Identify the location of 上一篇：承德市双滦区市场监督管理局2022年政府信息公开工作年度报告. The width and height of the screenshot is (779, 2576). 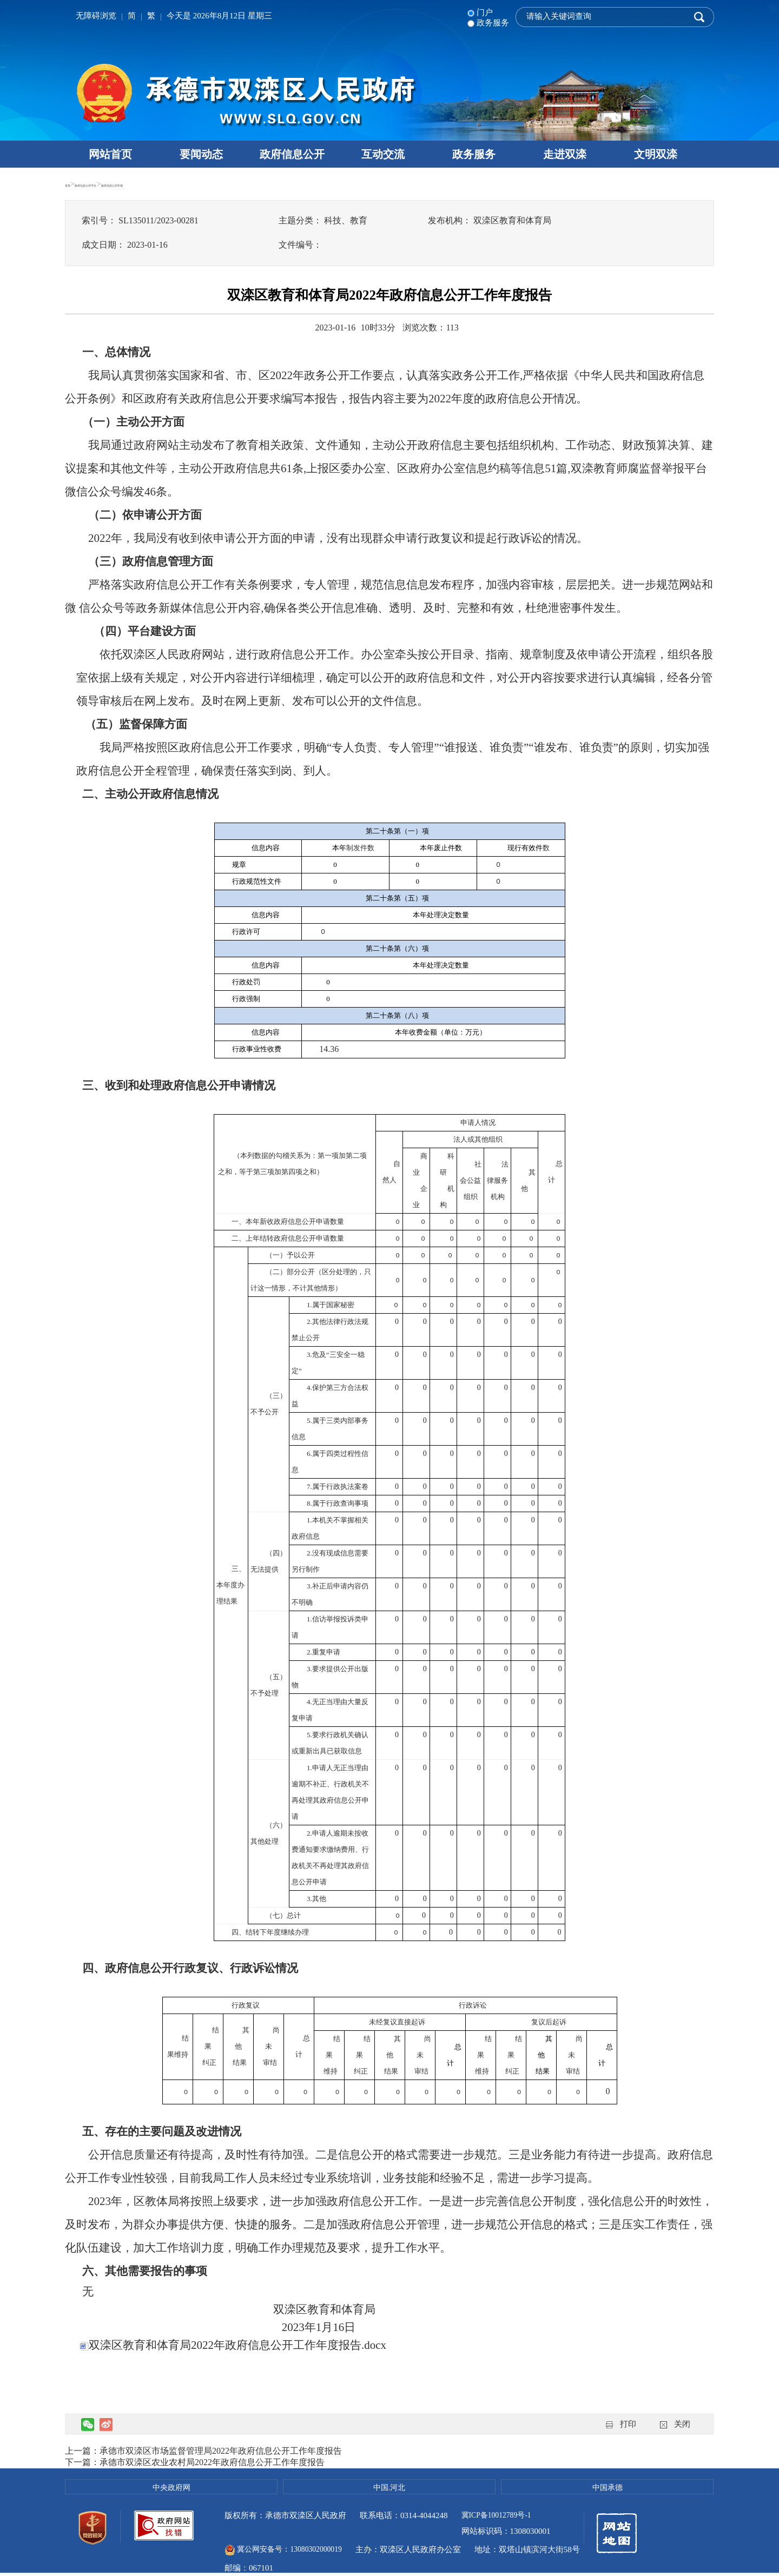
(203, 2450).